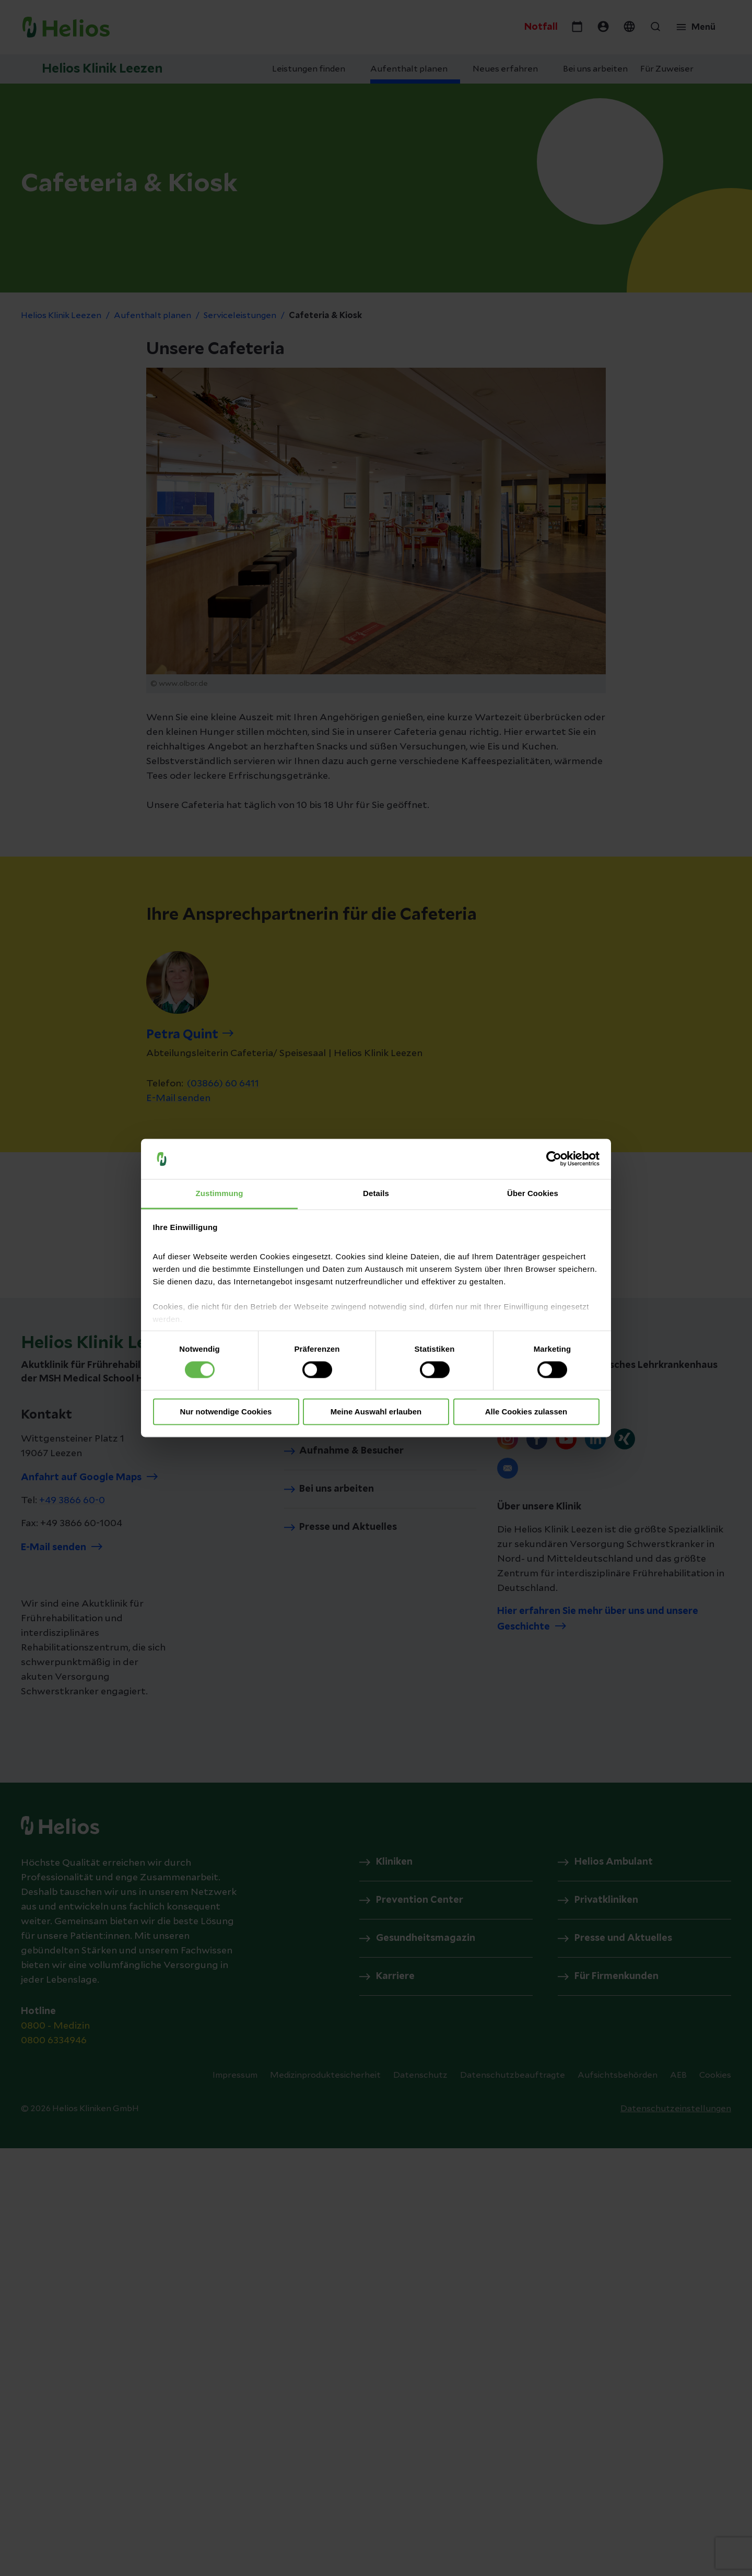 Image resolution: width=752 pixels, height=2576 pixels. Describe the element at coordinates (526, 1411) in the screenshot. I see `Alle Cookies zulassen` at that location.